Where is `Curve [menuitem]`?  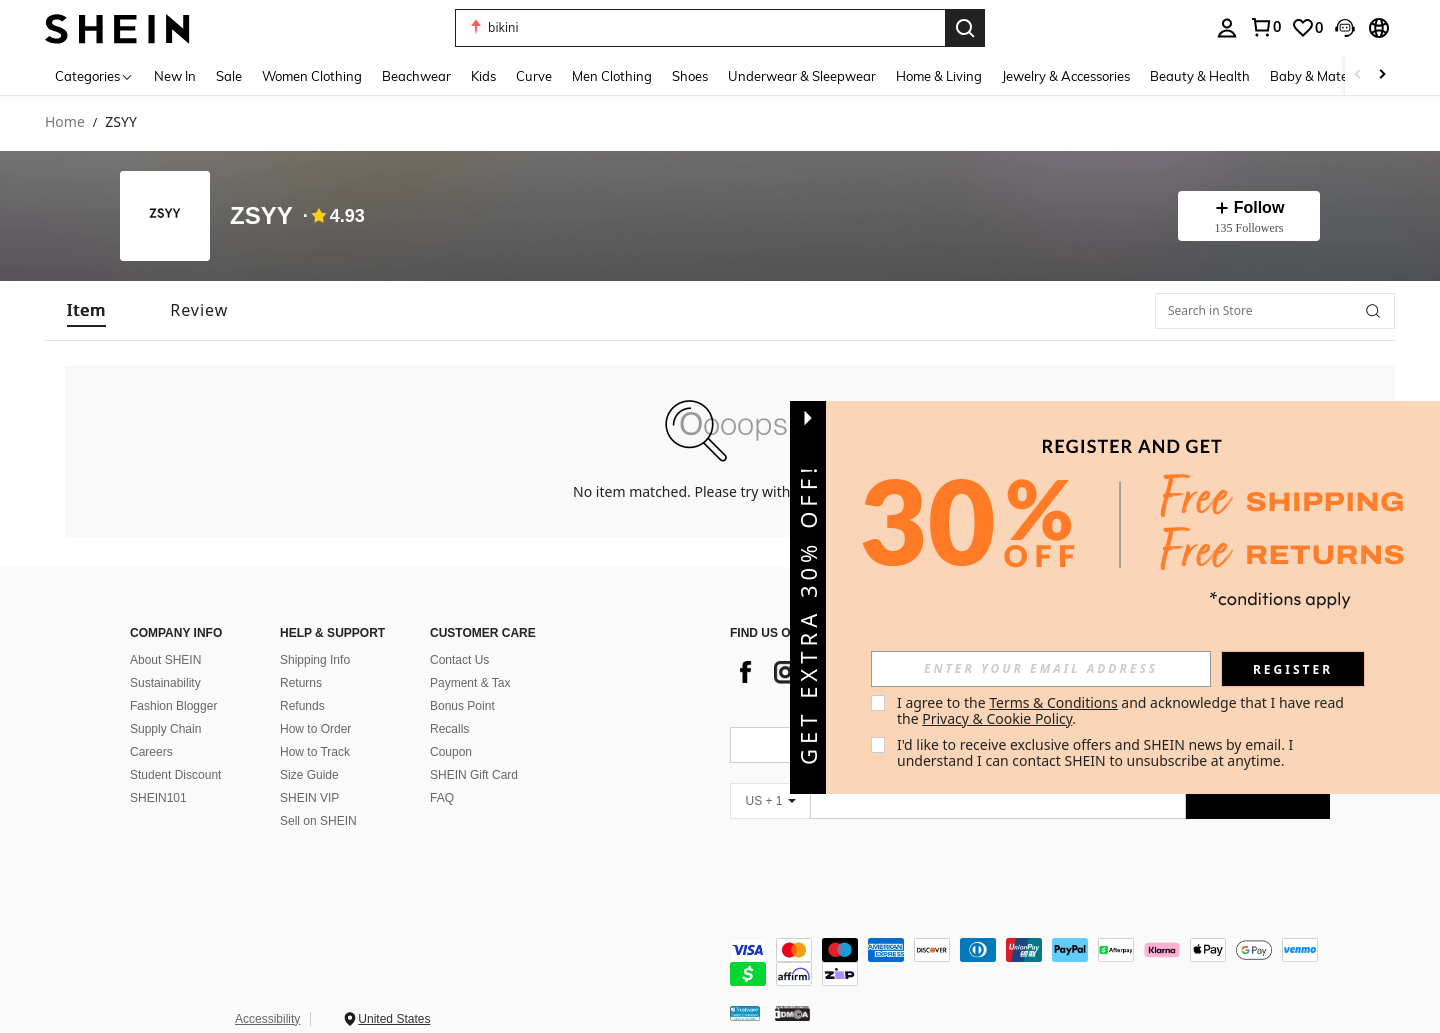 Curve [menuitem] is located at coordinates (534, 76).